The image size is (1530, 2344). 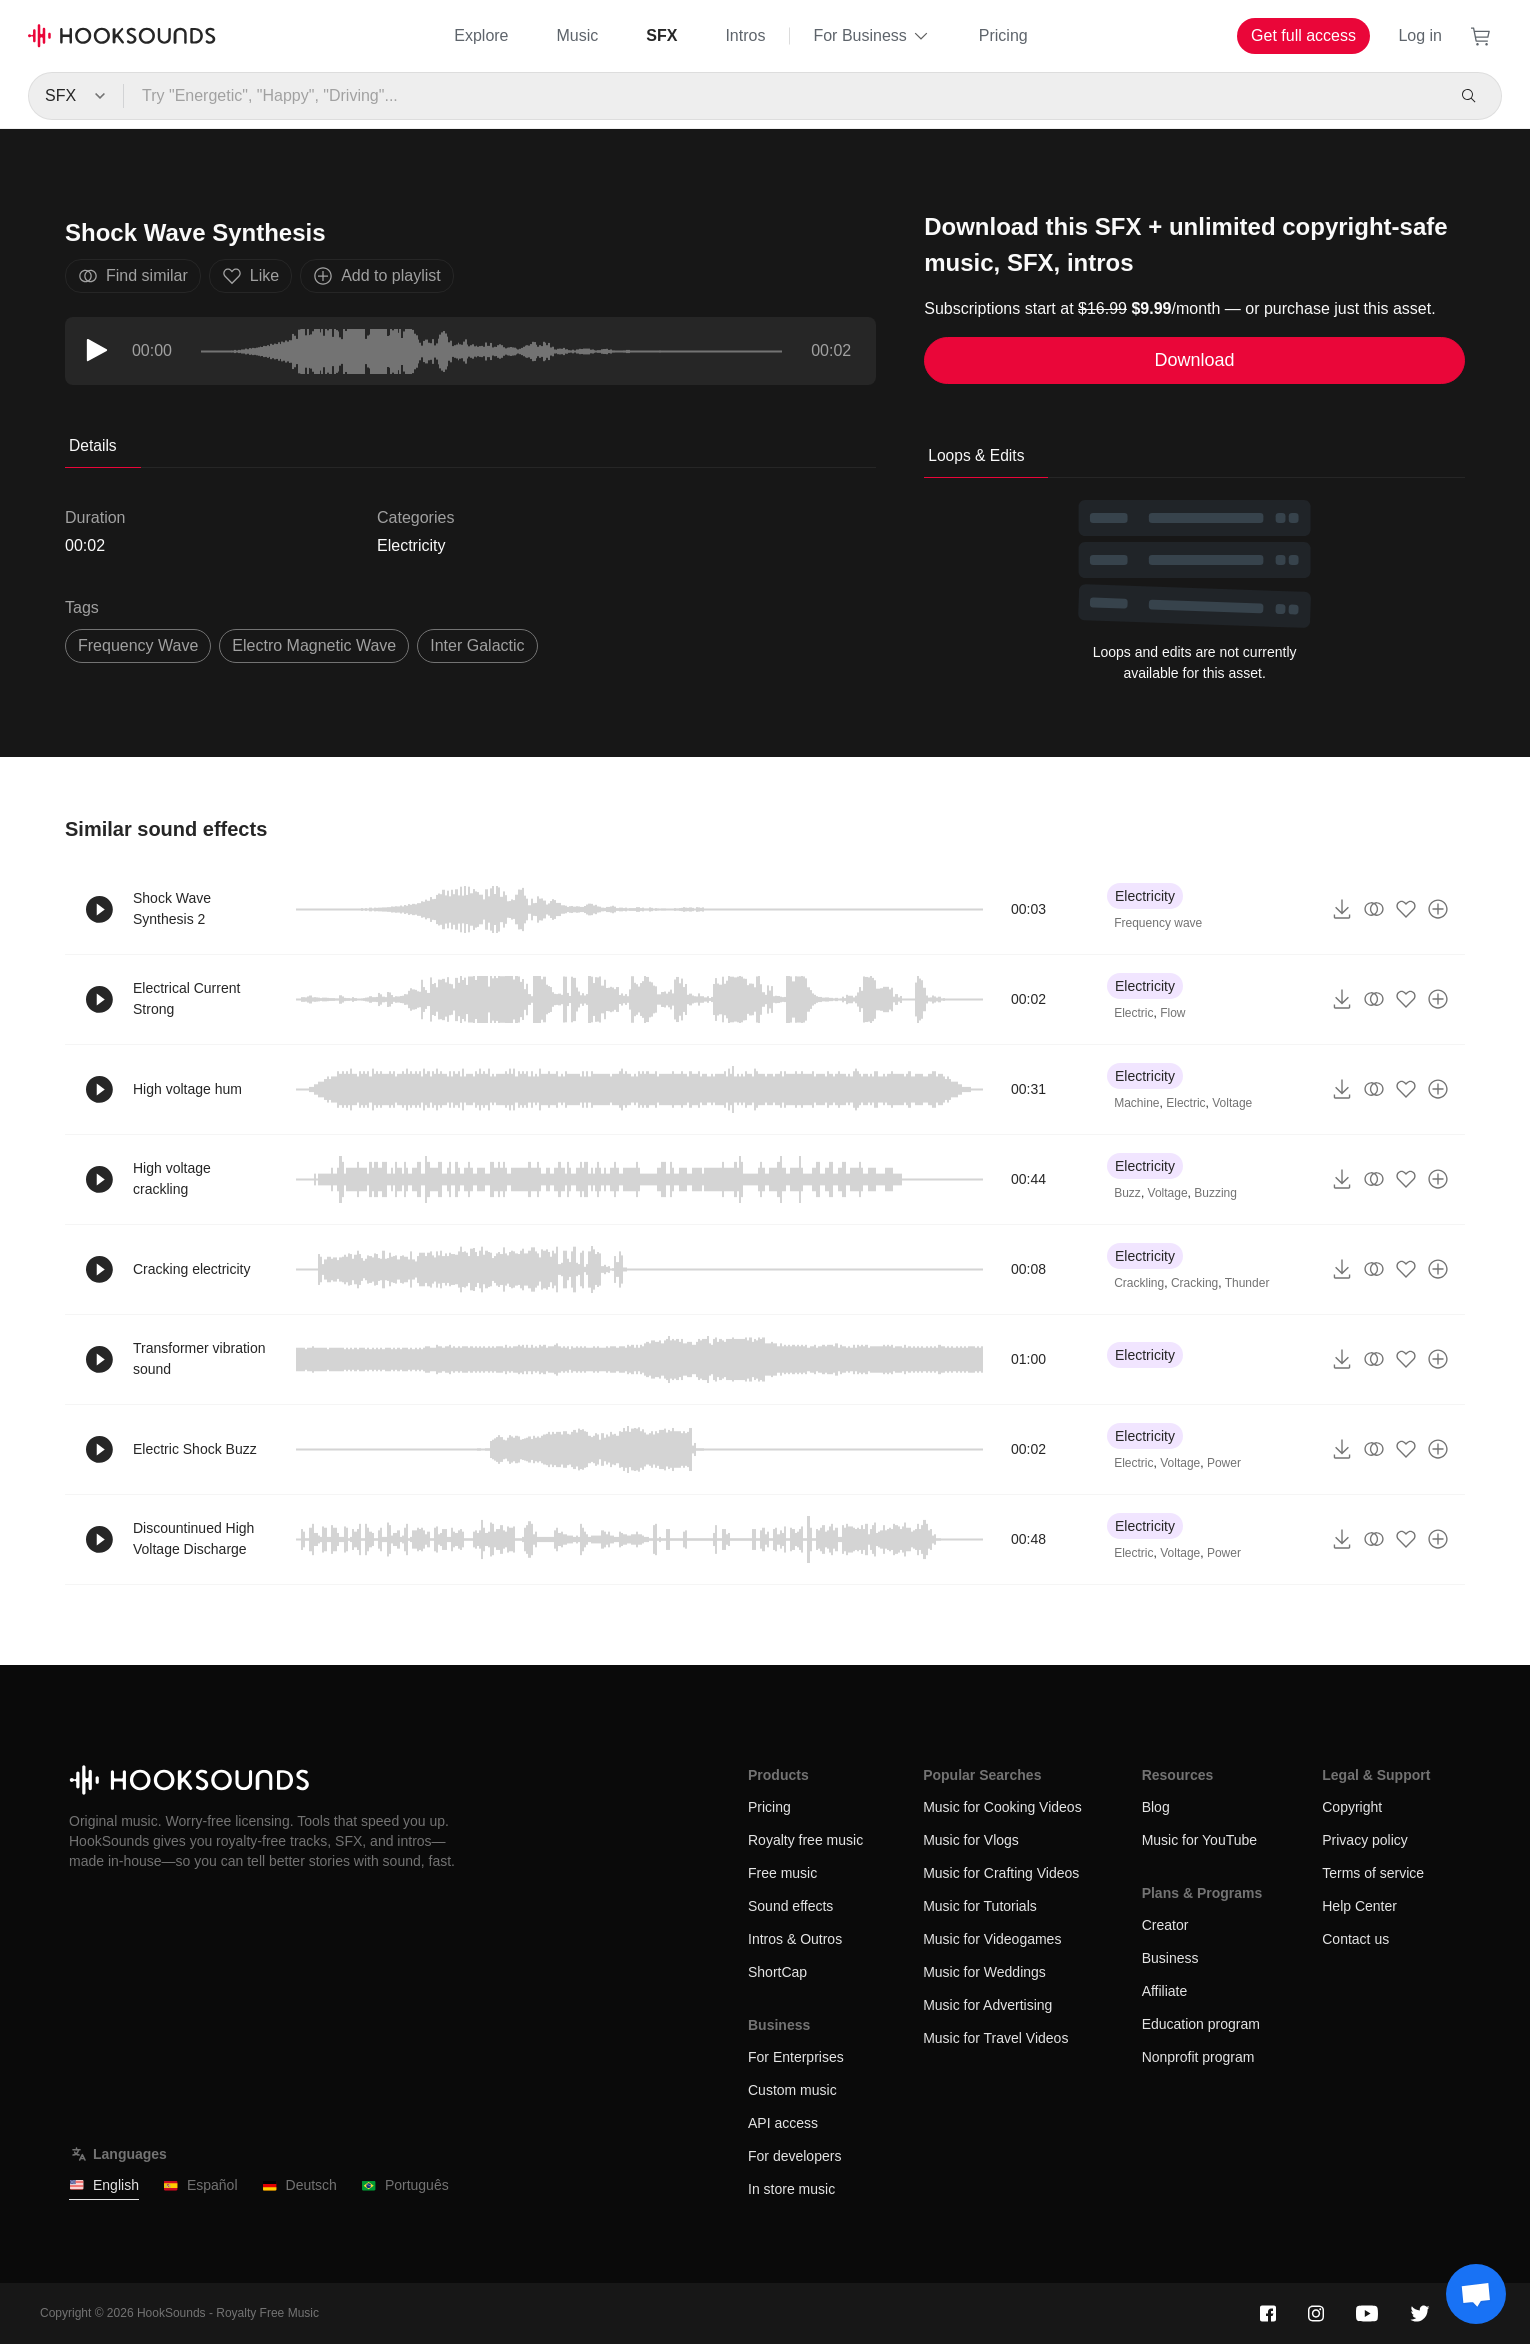 What do you see at coordinates (995, 2038) in the screenshot?
I see `Music for Travel Videos` at bounding box center [995, 2038].